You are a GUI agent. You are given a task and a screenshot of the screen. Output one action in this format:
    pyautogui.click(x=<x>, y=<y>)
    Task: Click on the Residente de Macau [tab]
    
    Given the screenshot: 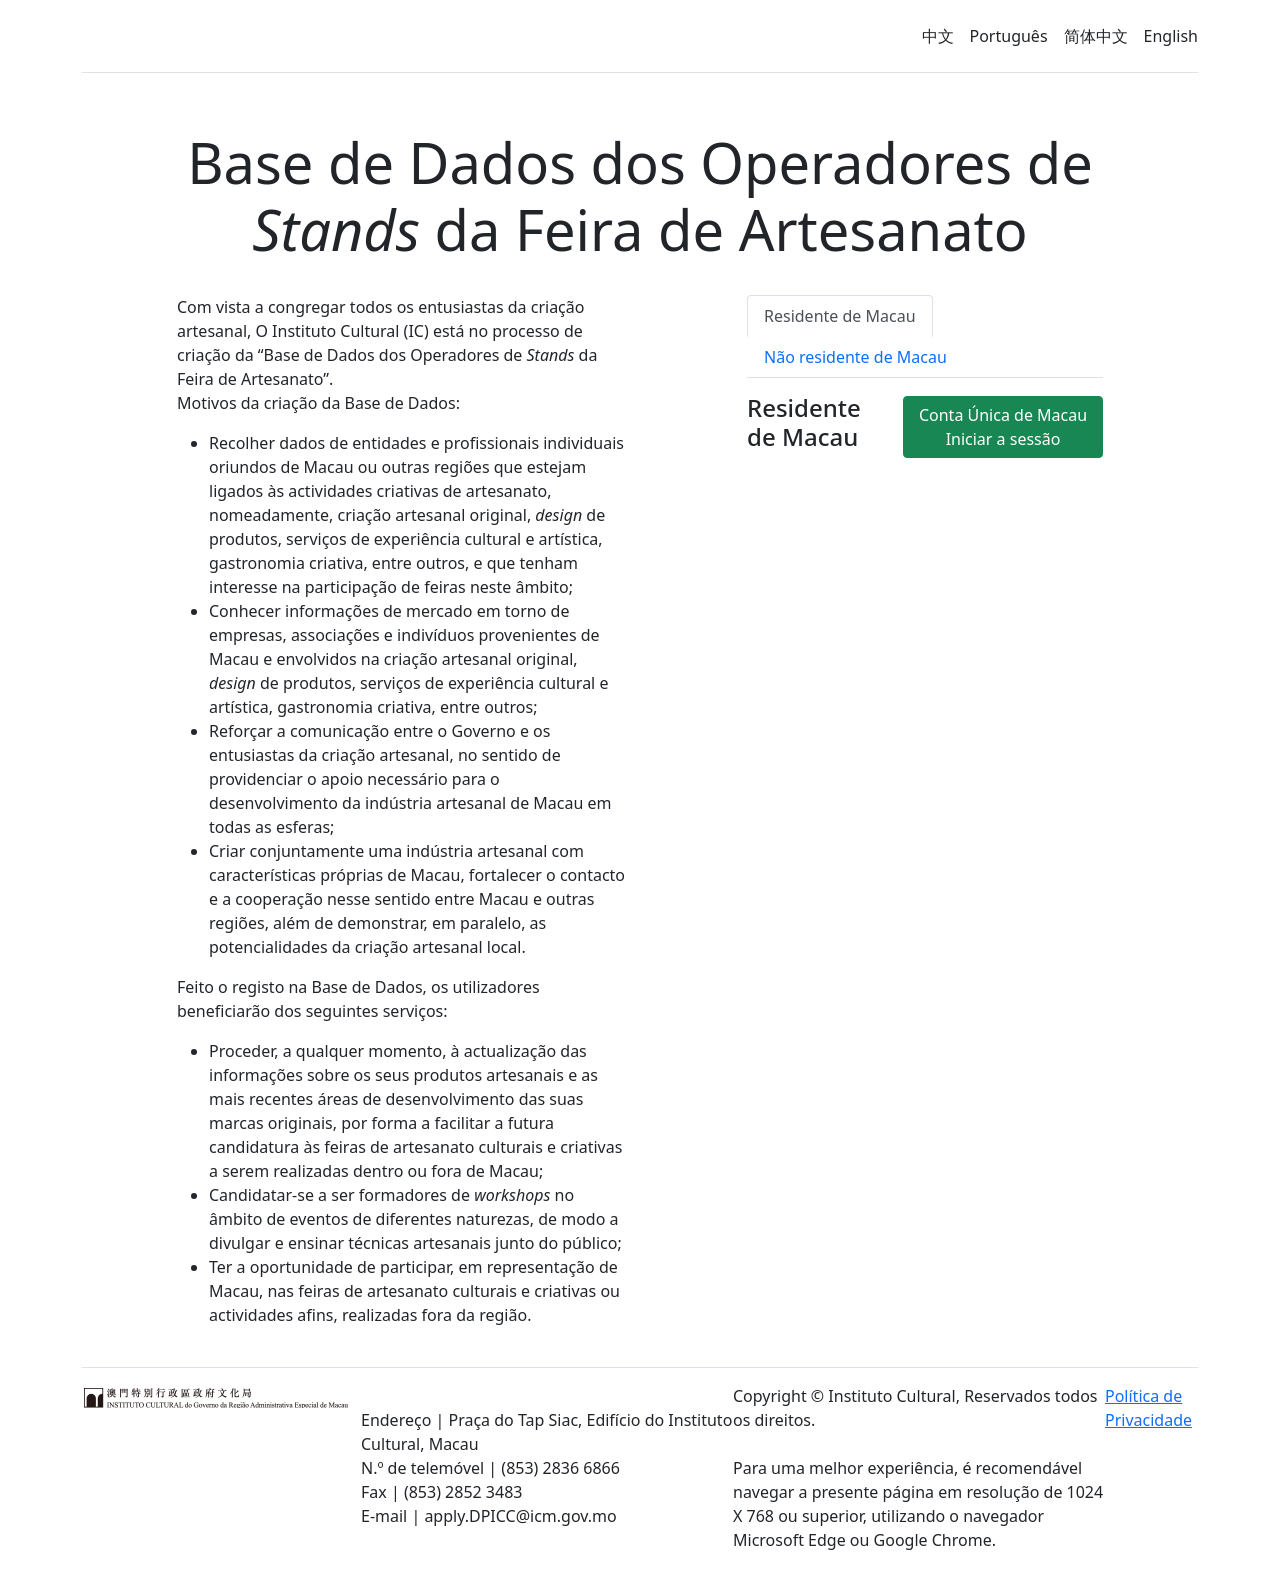 What is the action you would take?
    pyautogui.click(x=840, y=316)
    